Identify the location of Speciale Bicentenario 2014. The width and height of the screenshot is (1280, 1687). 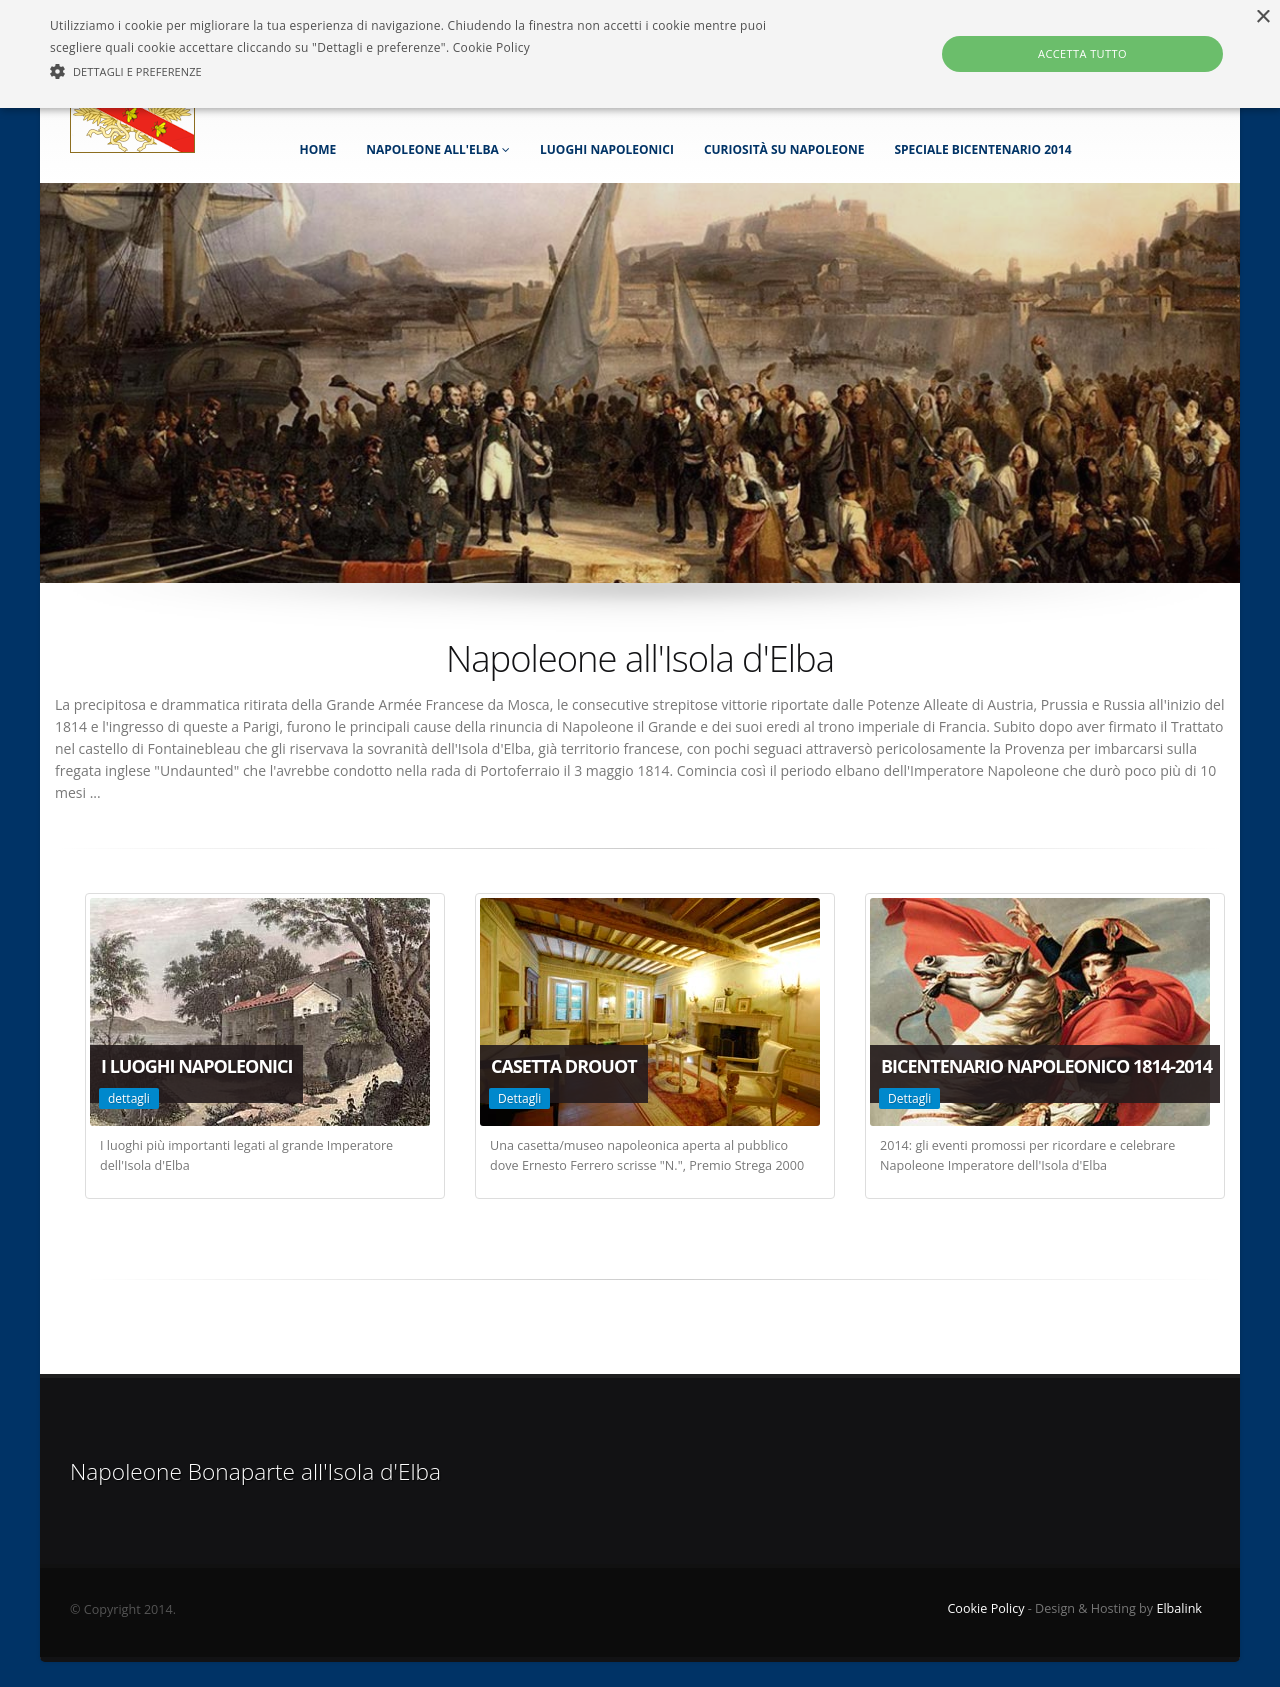
(982, 149).